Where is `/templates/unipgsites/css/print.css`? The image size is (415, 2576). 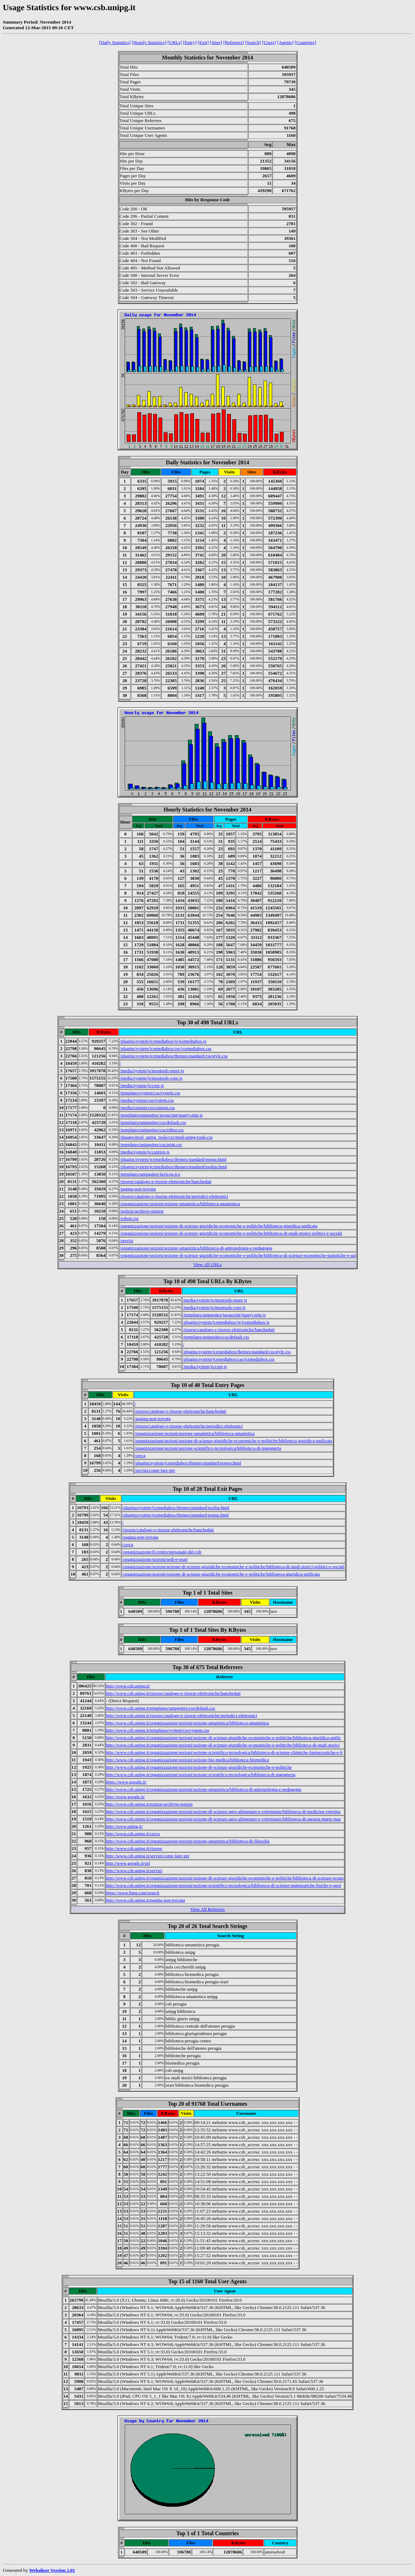
/templates/unipgsites/css/print.css is located at coordinates (151, 1144).